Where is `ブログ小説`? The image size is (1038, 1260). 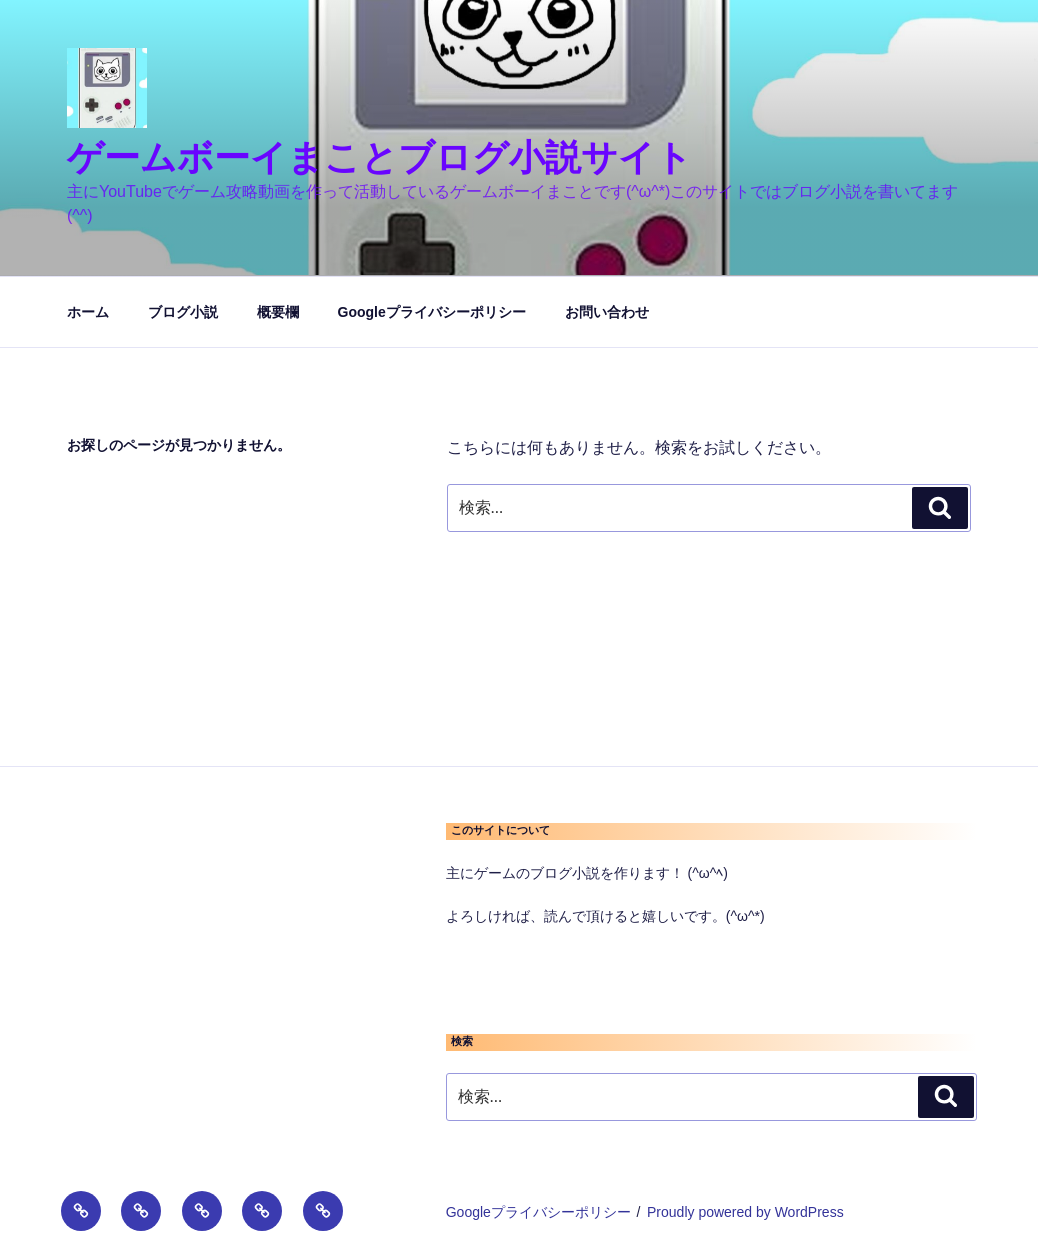
ブログ小説 is located at coordinates (183, 312).